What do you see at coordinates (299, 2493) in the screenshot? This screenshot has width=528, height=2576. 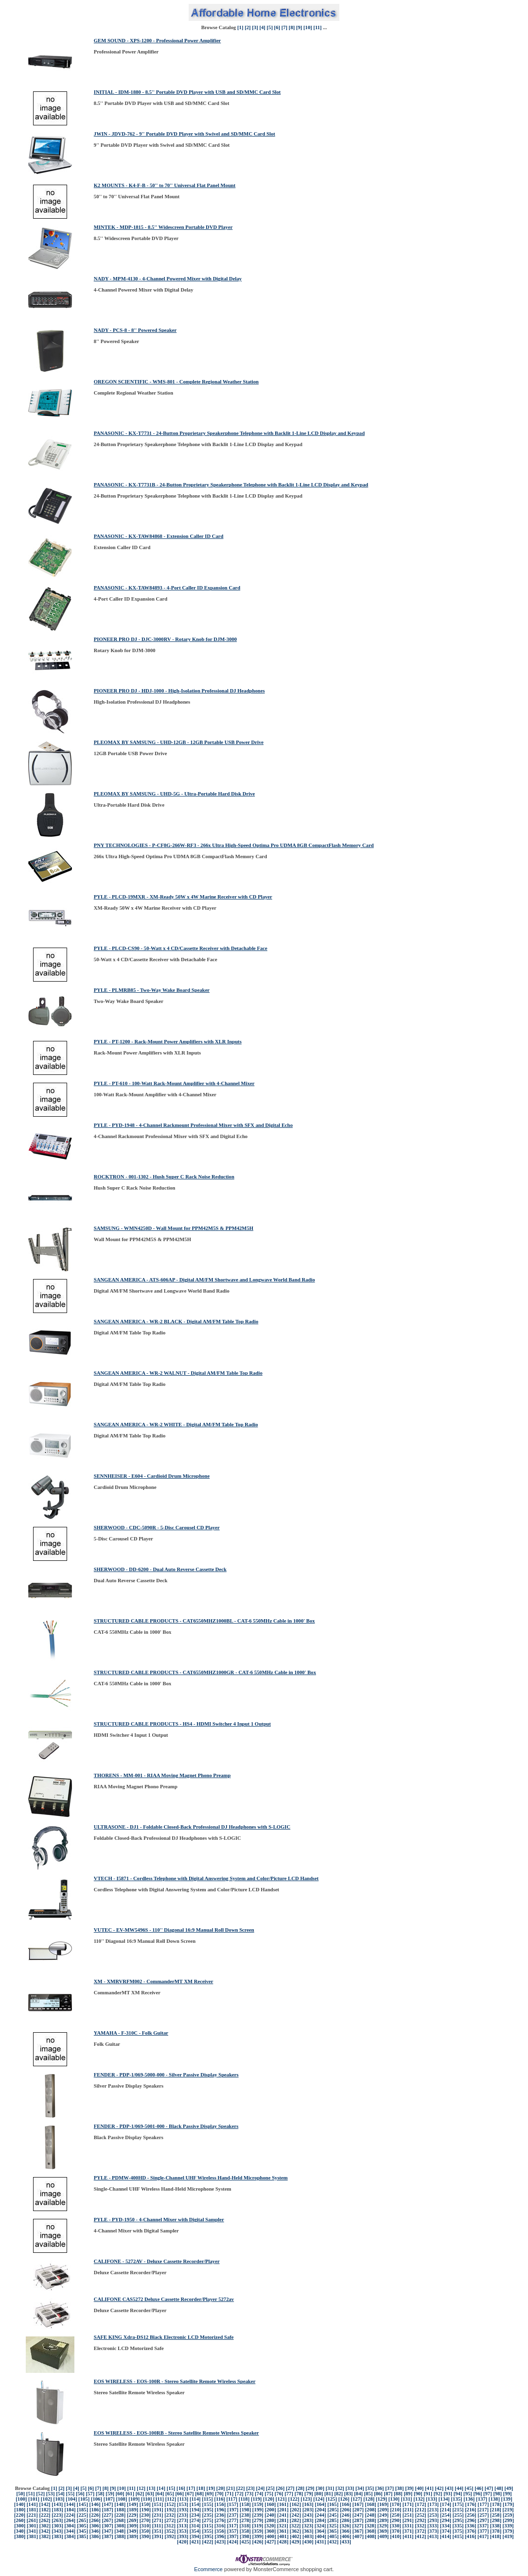 I see `[78]` at bounding box center [299, 2493].